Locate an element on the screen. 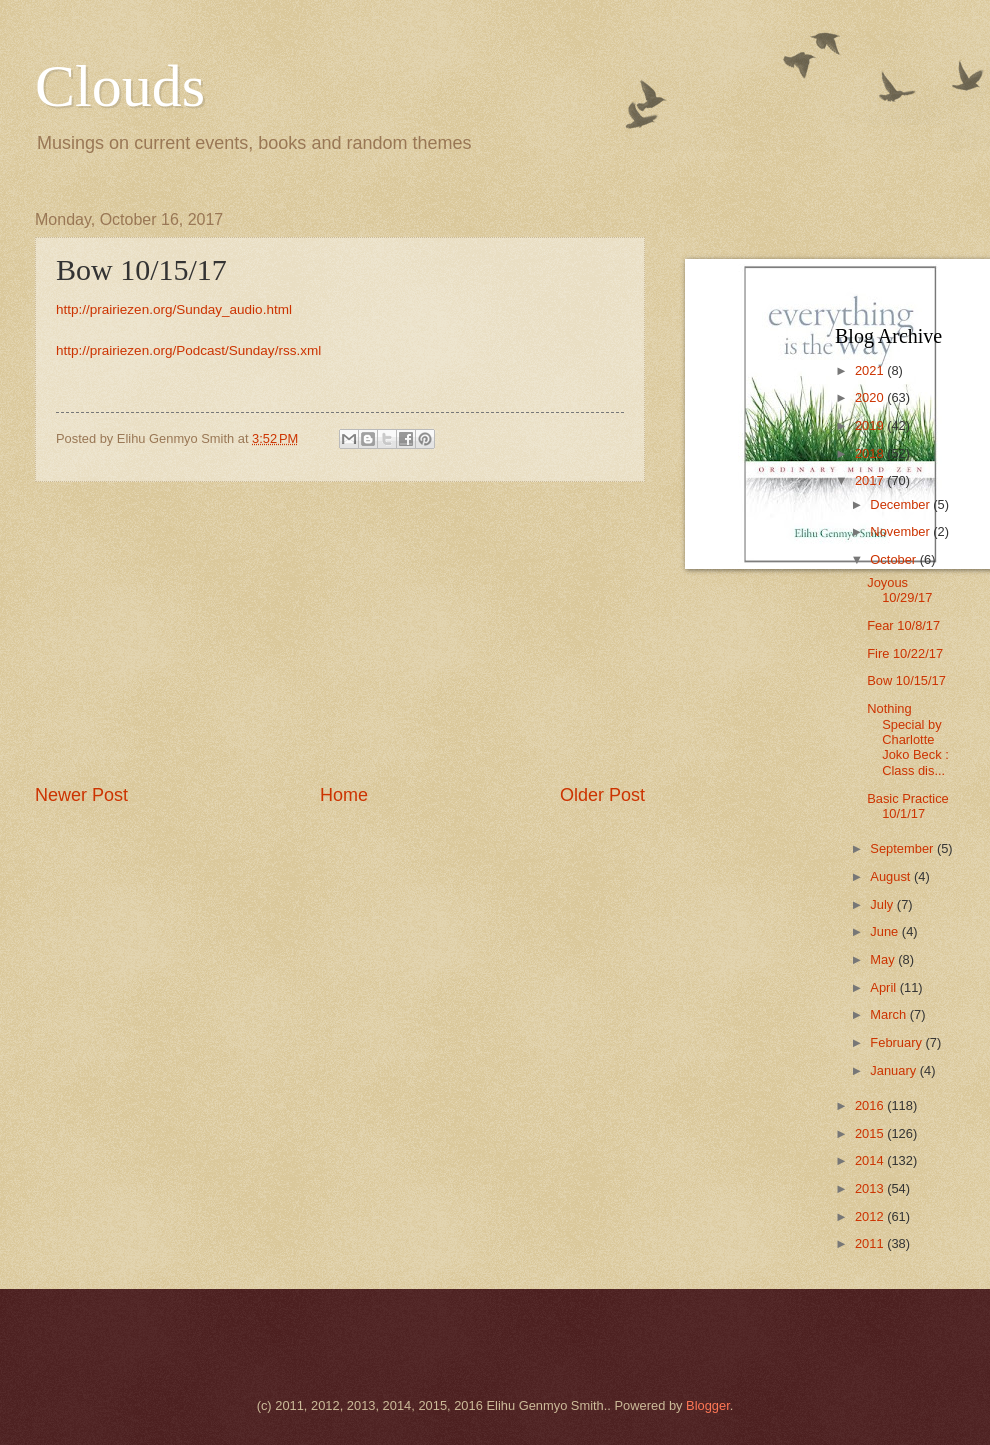 Image resolution: width=990 pixels, height=1445 pixels. 2018 is located at coordinates (871, 453).